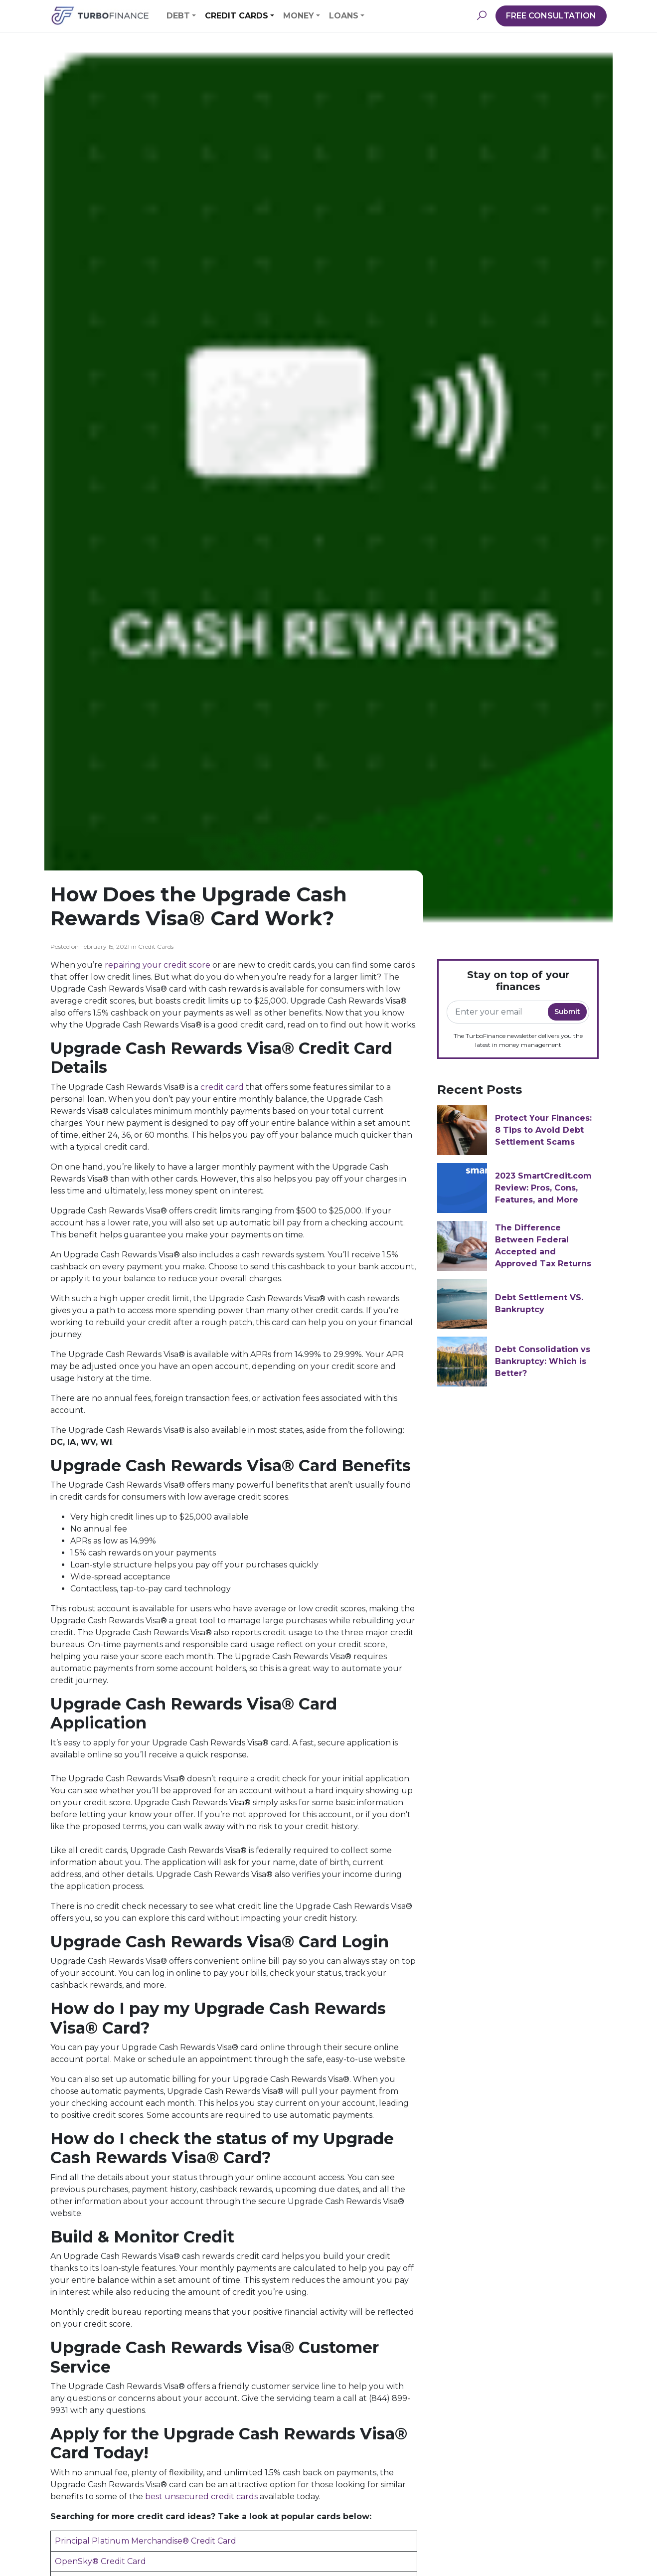  Describe the element at coordinates (542, 1361) in the screenshot. I see `Debt Consolidation vs Bankruptcy: Which is Better?` at that location.